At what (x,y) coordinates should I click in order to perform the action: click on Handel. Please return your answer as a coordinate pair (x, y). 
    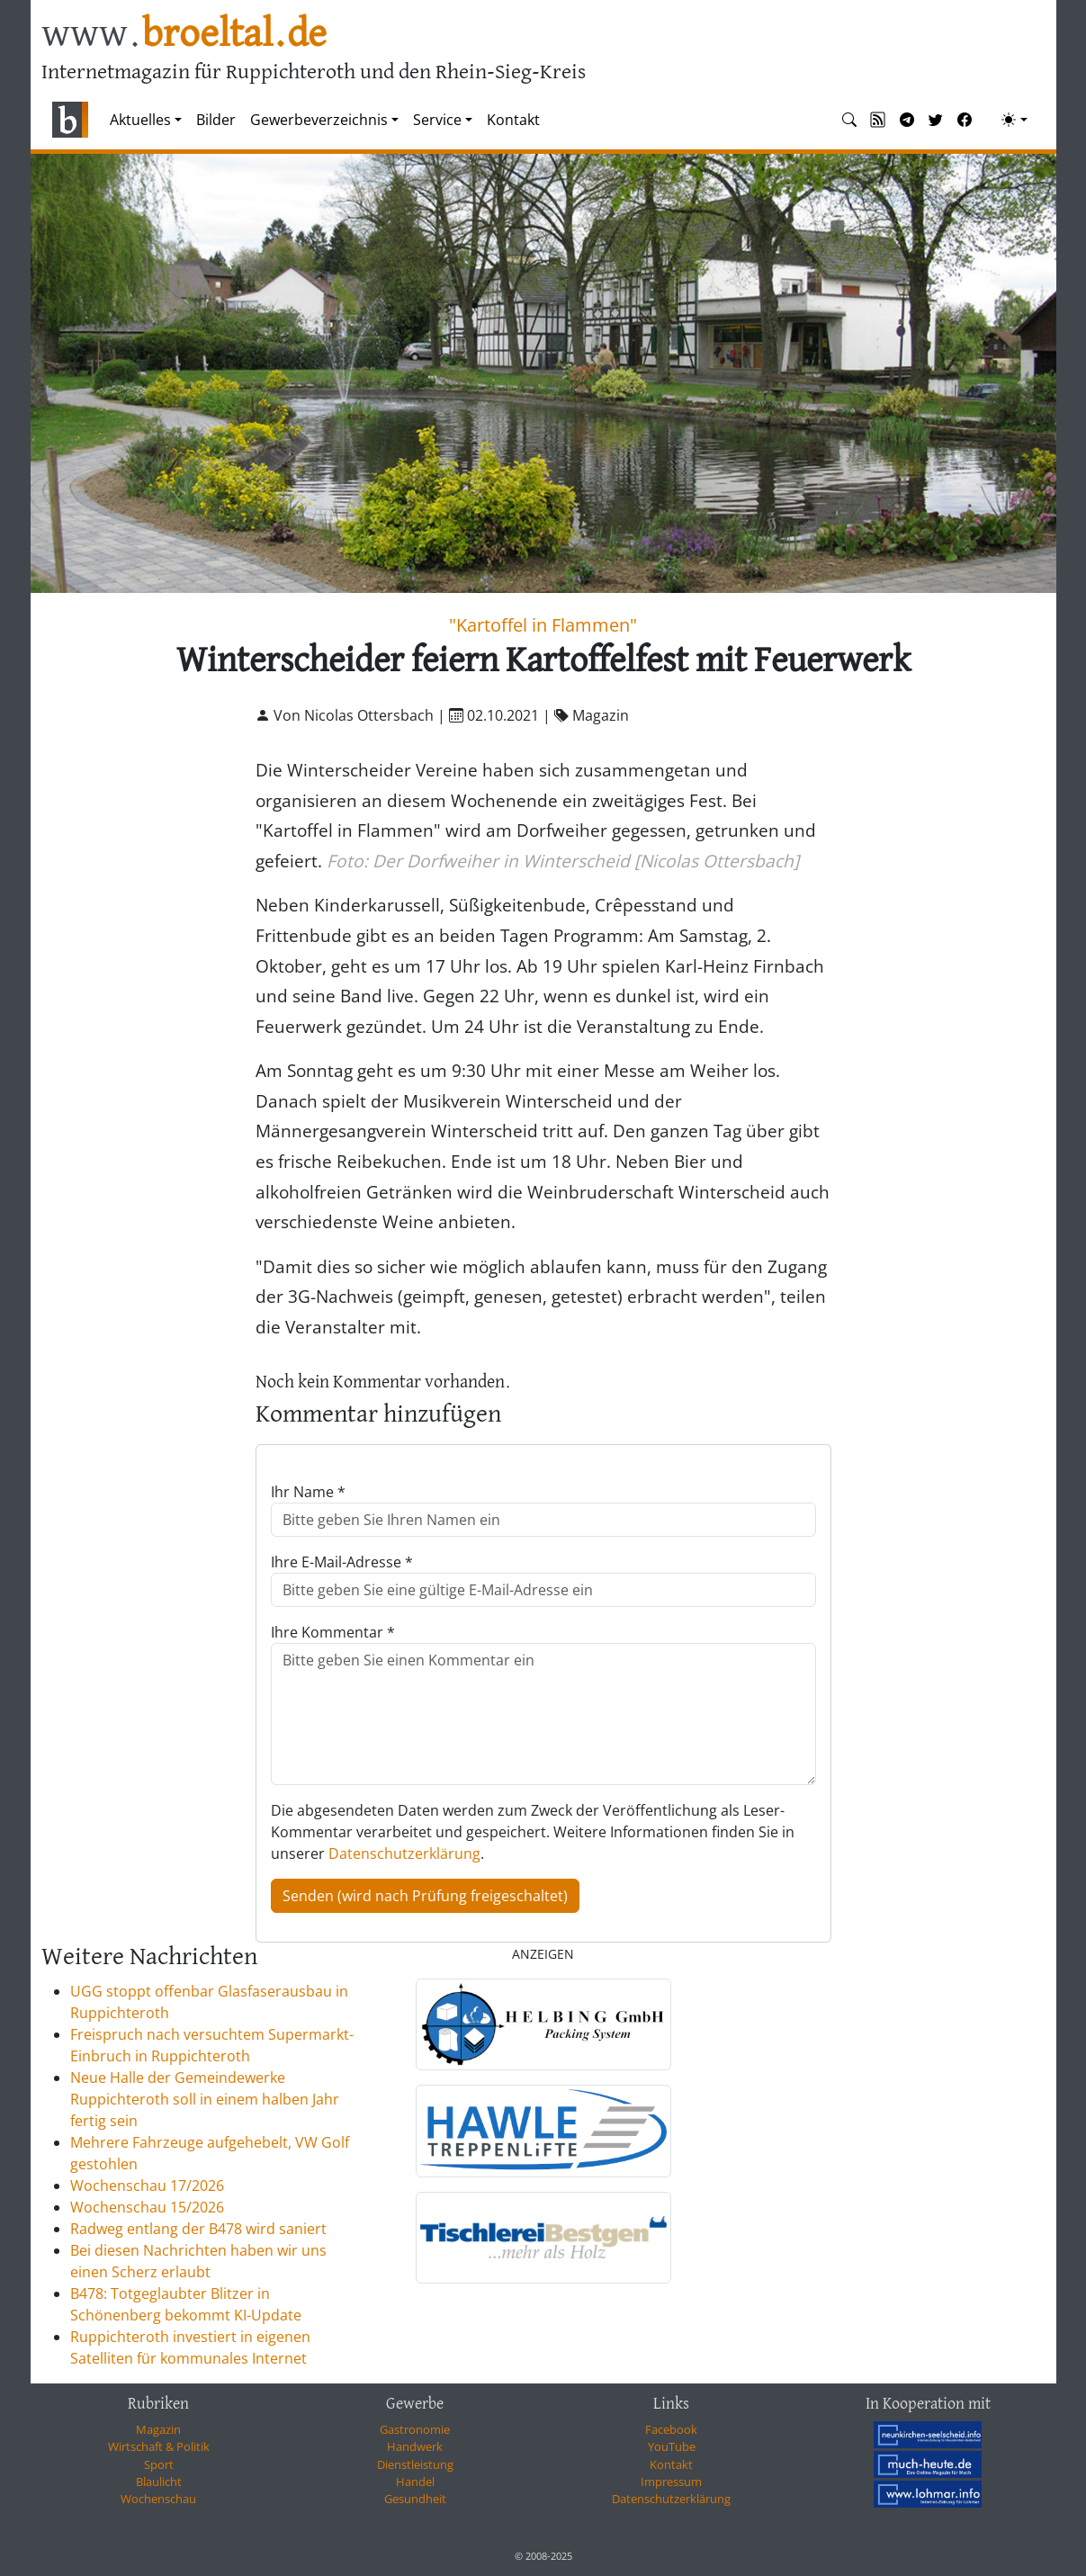
    Looking at the image, I should click on (415, 2481).